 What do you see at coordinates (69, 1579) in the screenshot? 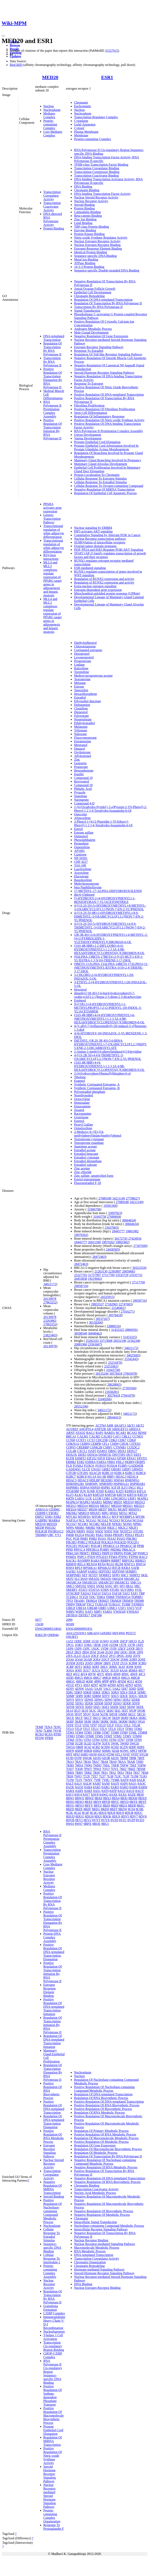
I see `SKP2` at bounding box center [69, 1579].